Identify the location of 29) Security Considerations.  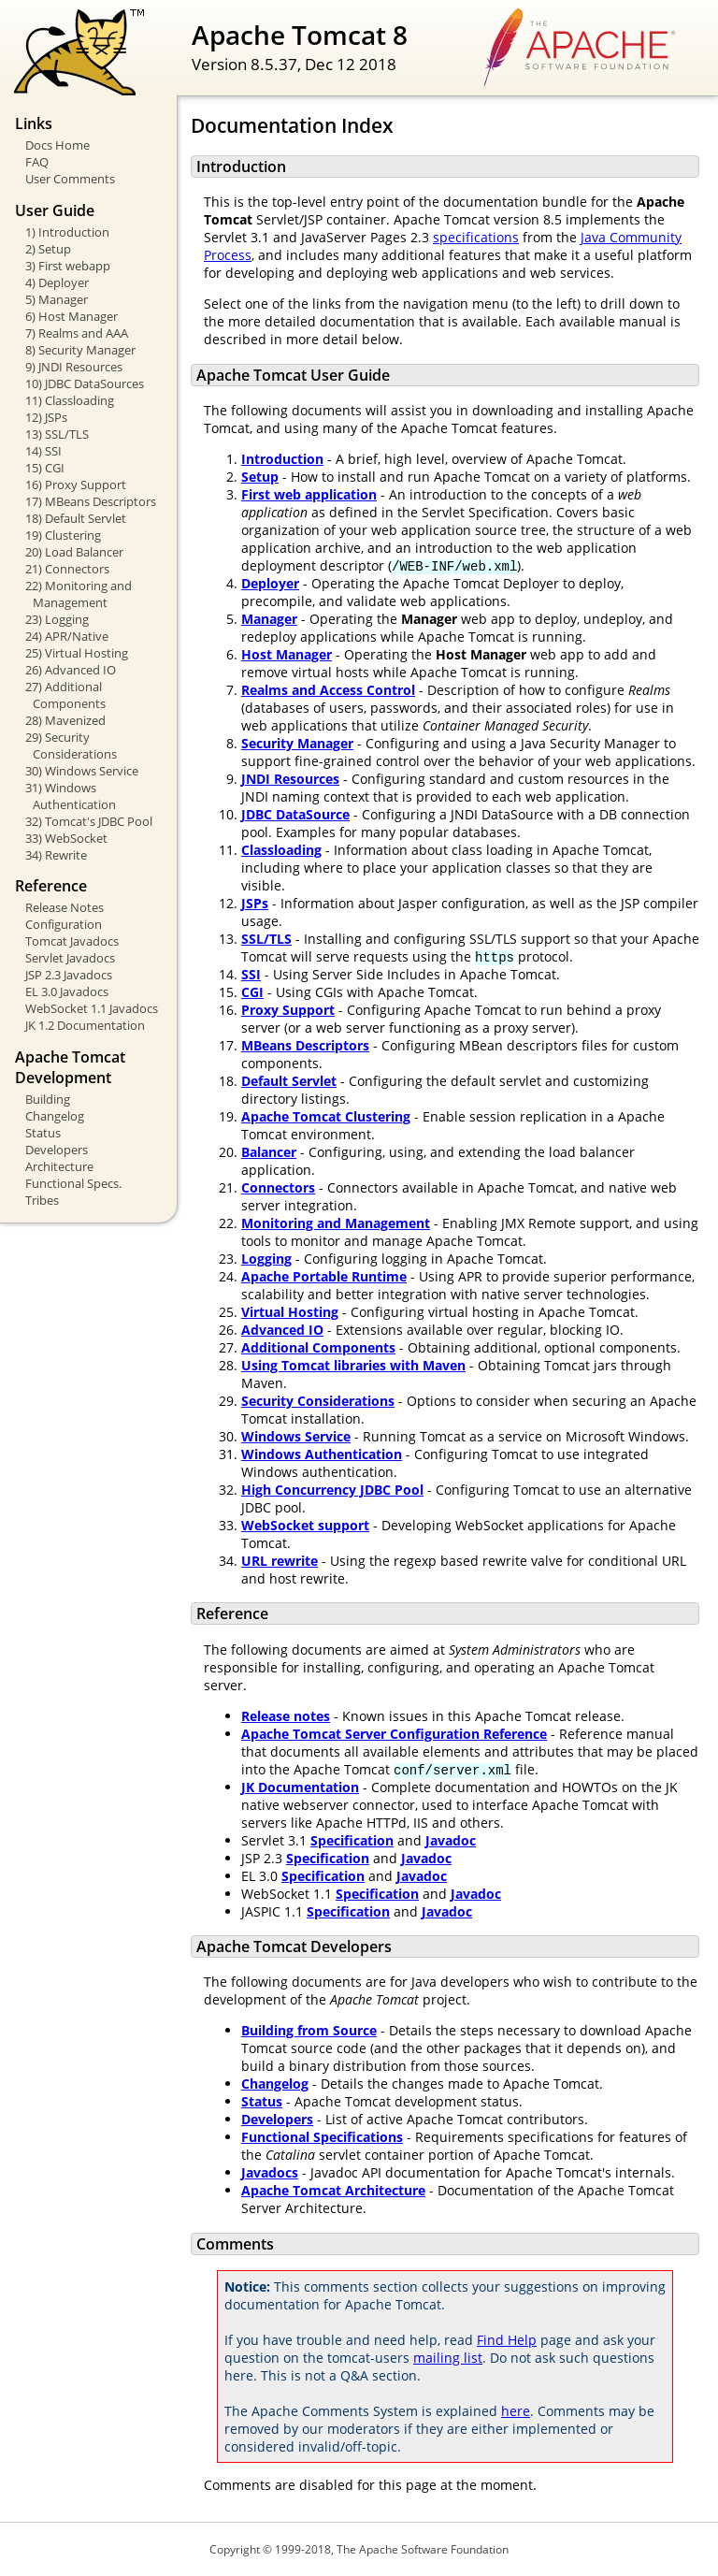
(71, 745).